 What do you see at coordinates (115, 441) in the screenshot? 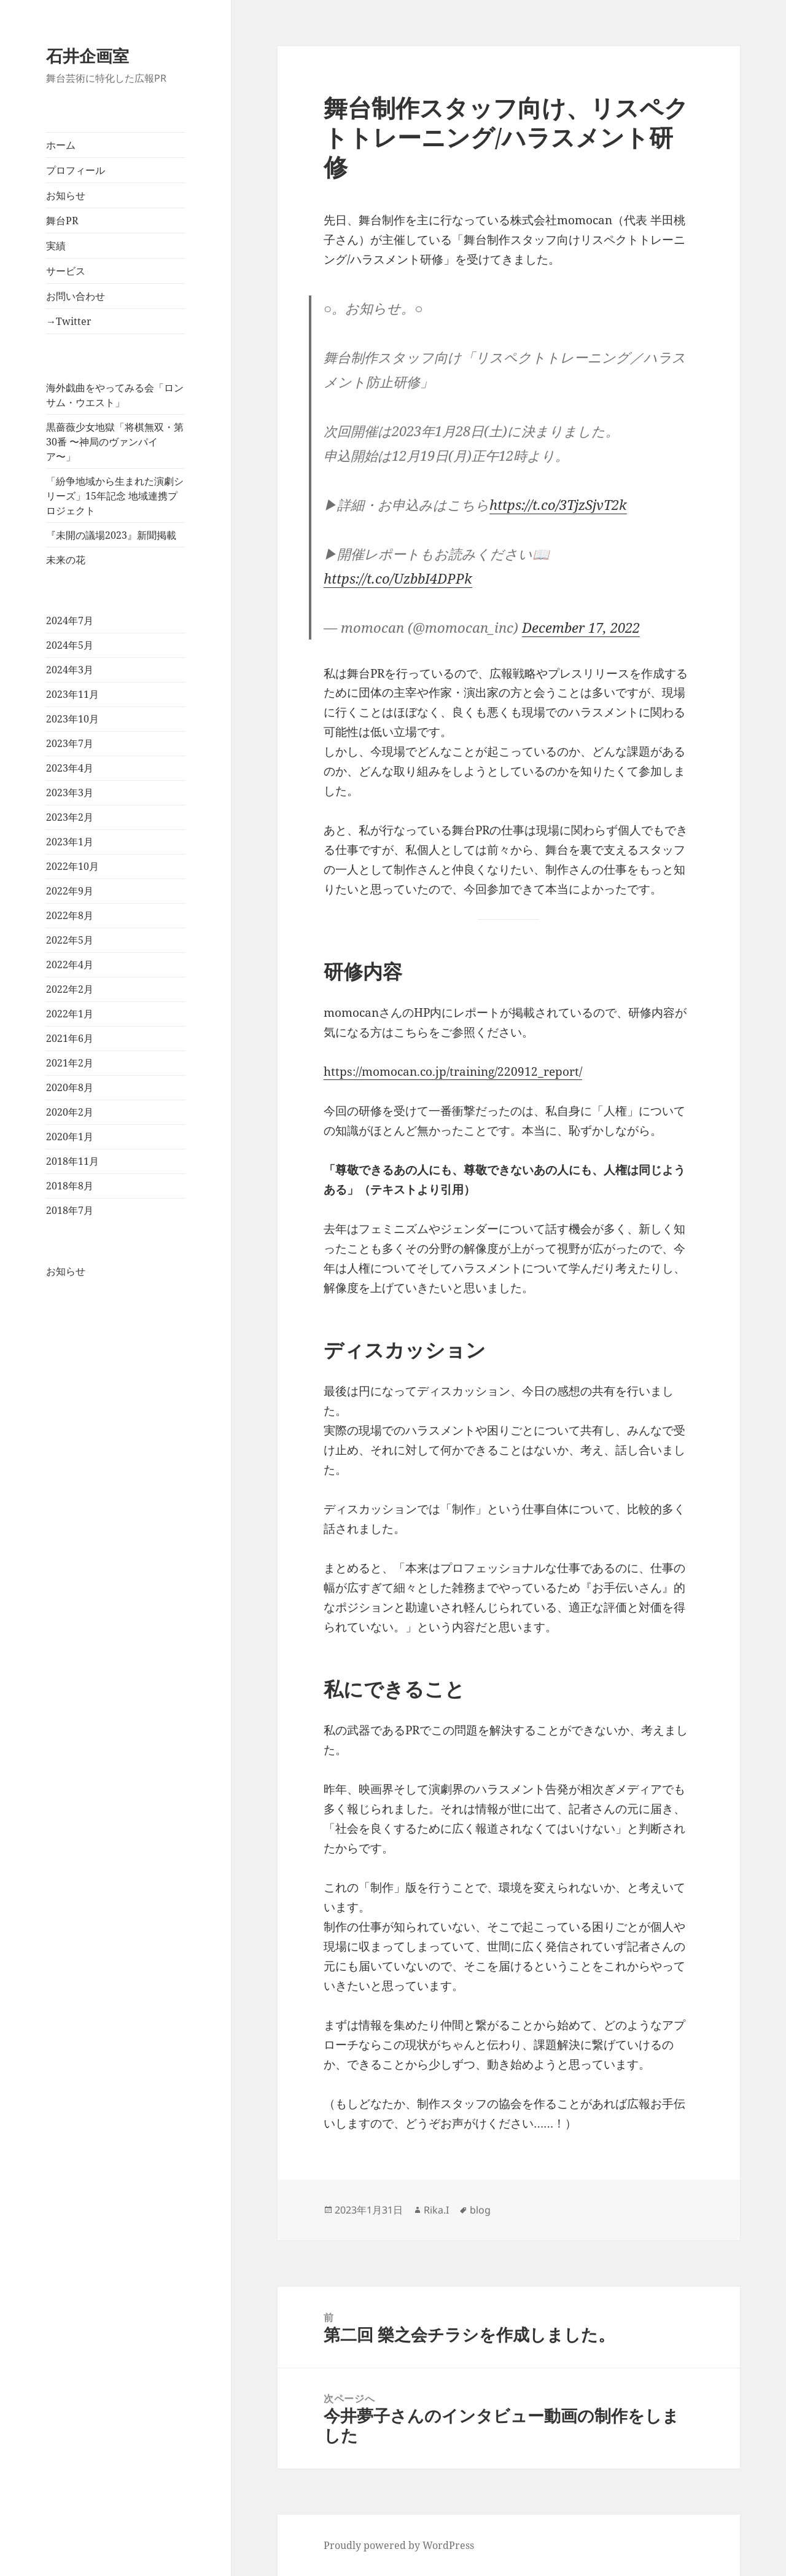
I see `黒薔薇少女地獄「将棋無双・第30番 〜神局のヴァンパイア〜」` at bounding box center [115, 441].